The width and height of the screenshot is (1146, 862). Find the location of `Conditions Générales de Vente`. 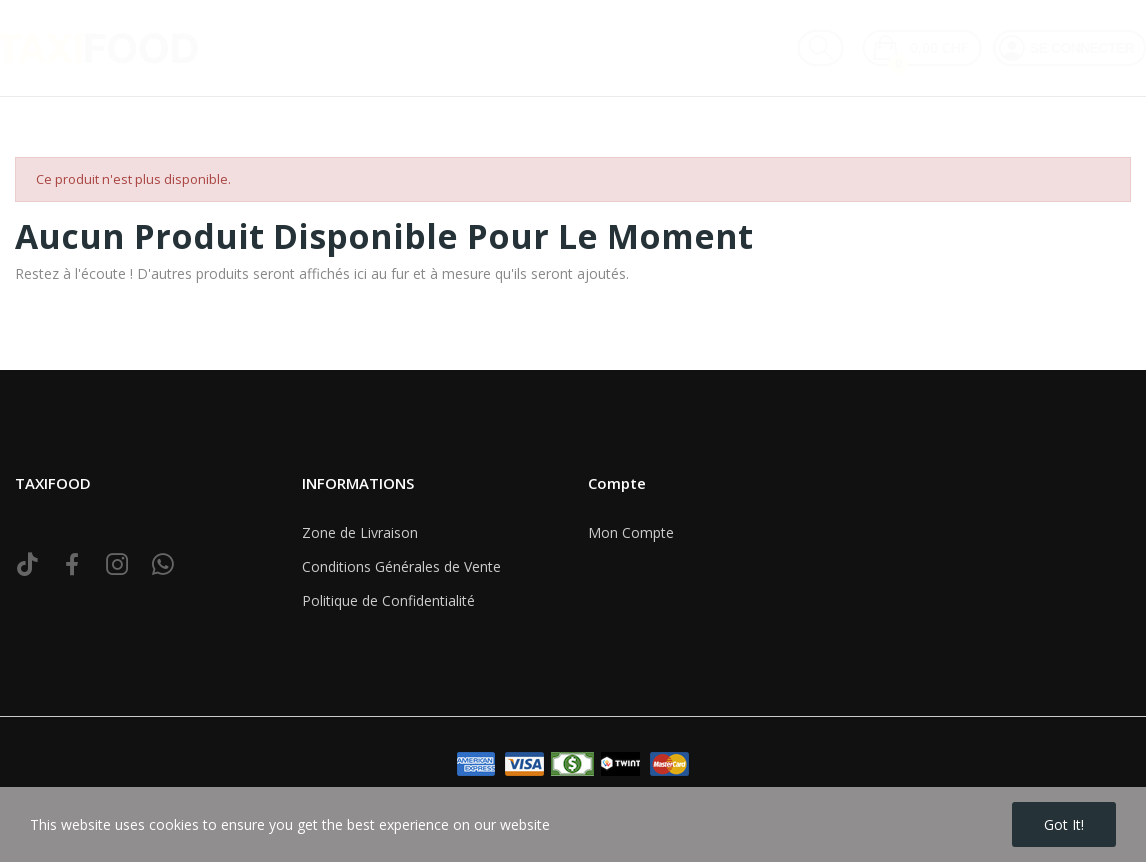

Conditions Générales de Vente is located at coordinates (401, 566).